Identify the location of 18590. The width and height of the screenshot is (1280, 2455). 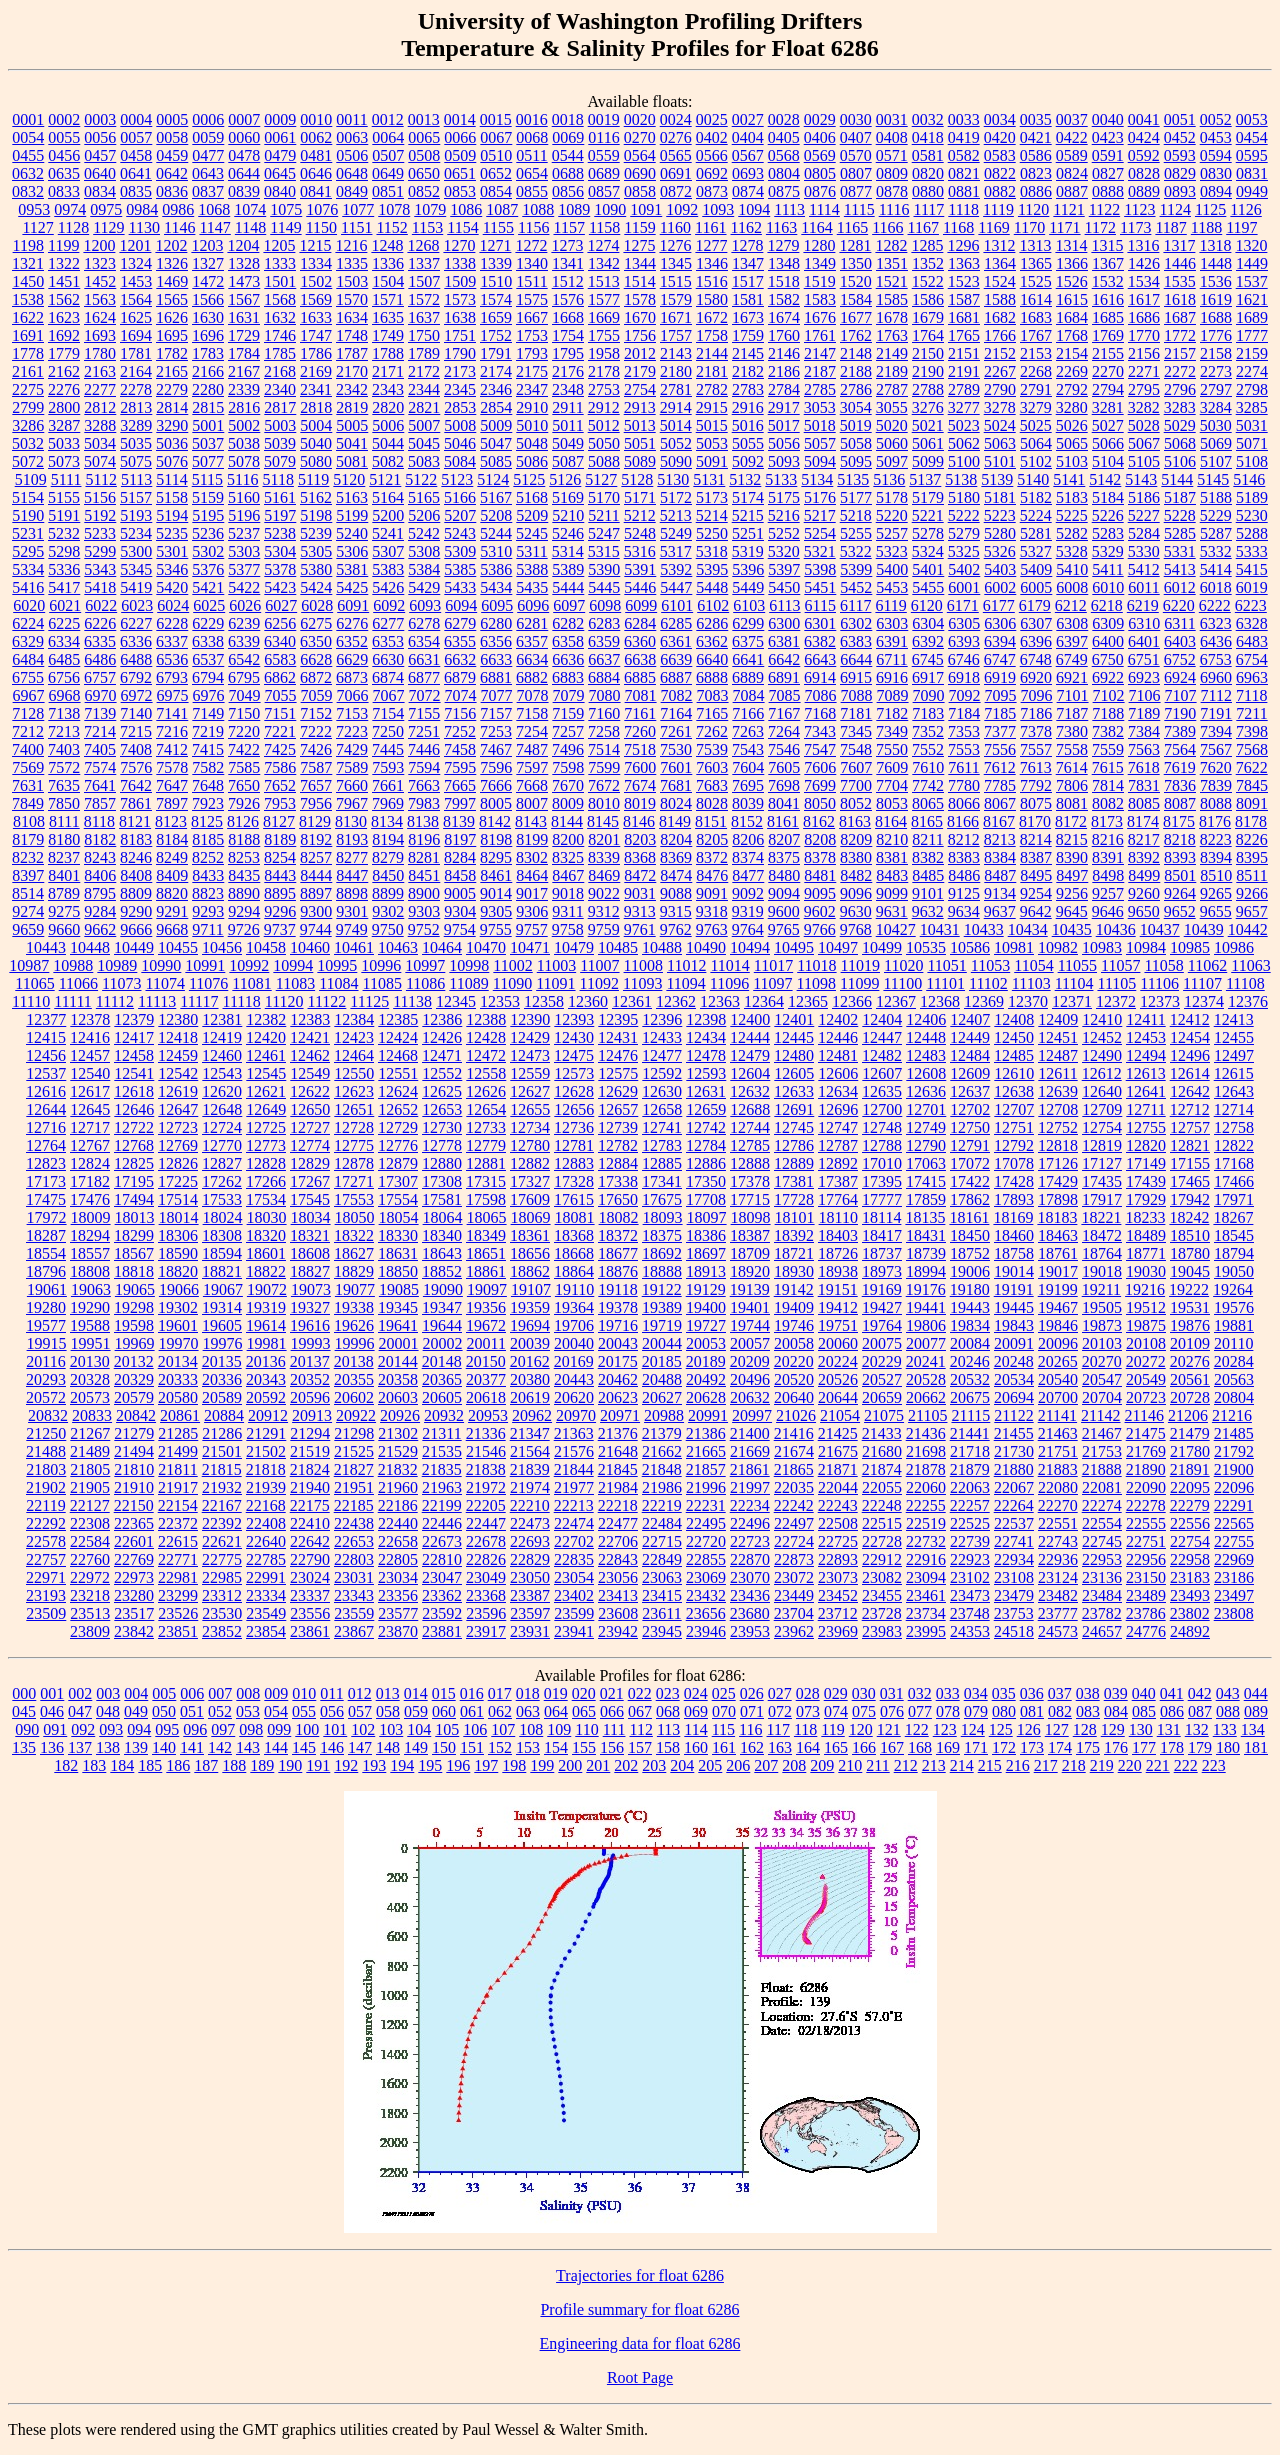
(178, 1253).